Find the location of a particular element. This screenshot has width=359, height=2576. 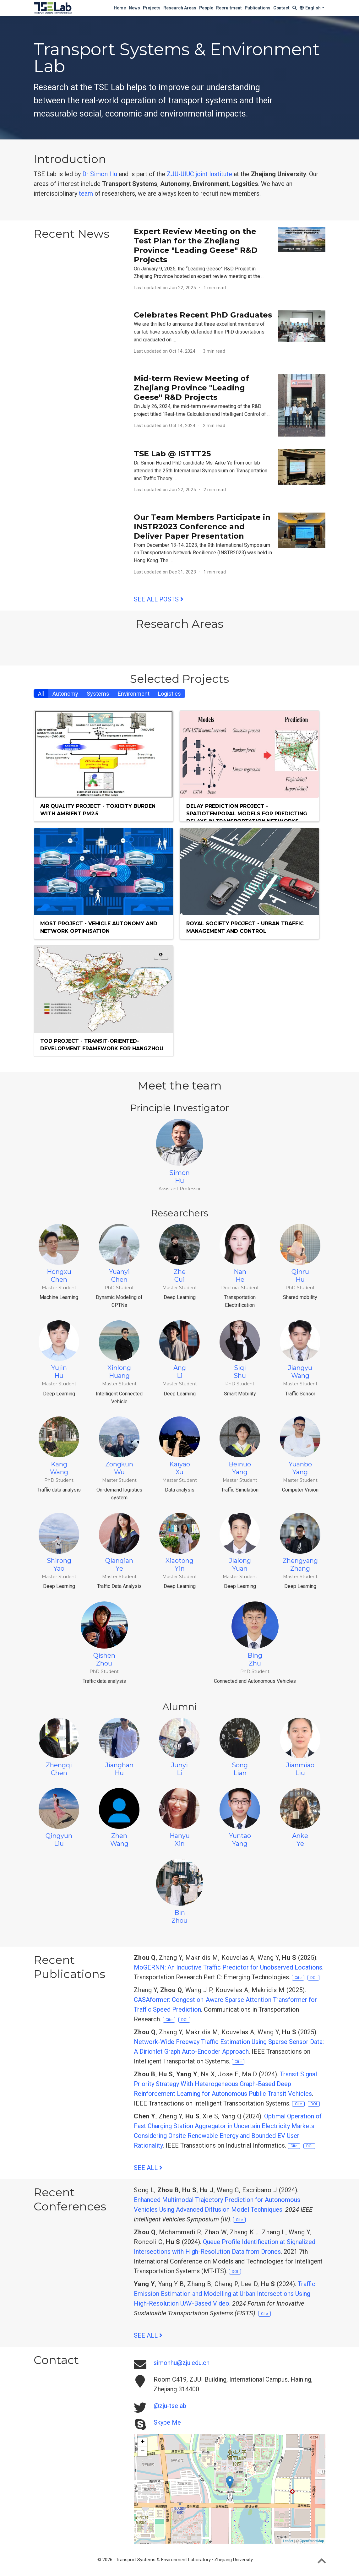

QishenZhou is located at coordinates (104, 1634).